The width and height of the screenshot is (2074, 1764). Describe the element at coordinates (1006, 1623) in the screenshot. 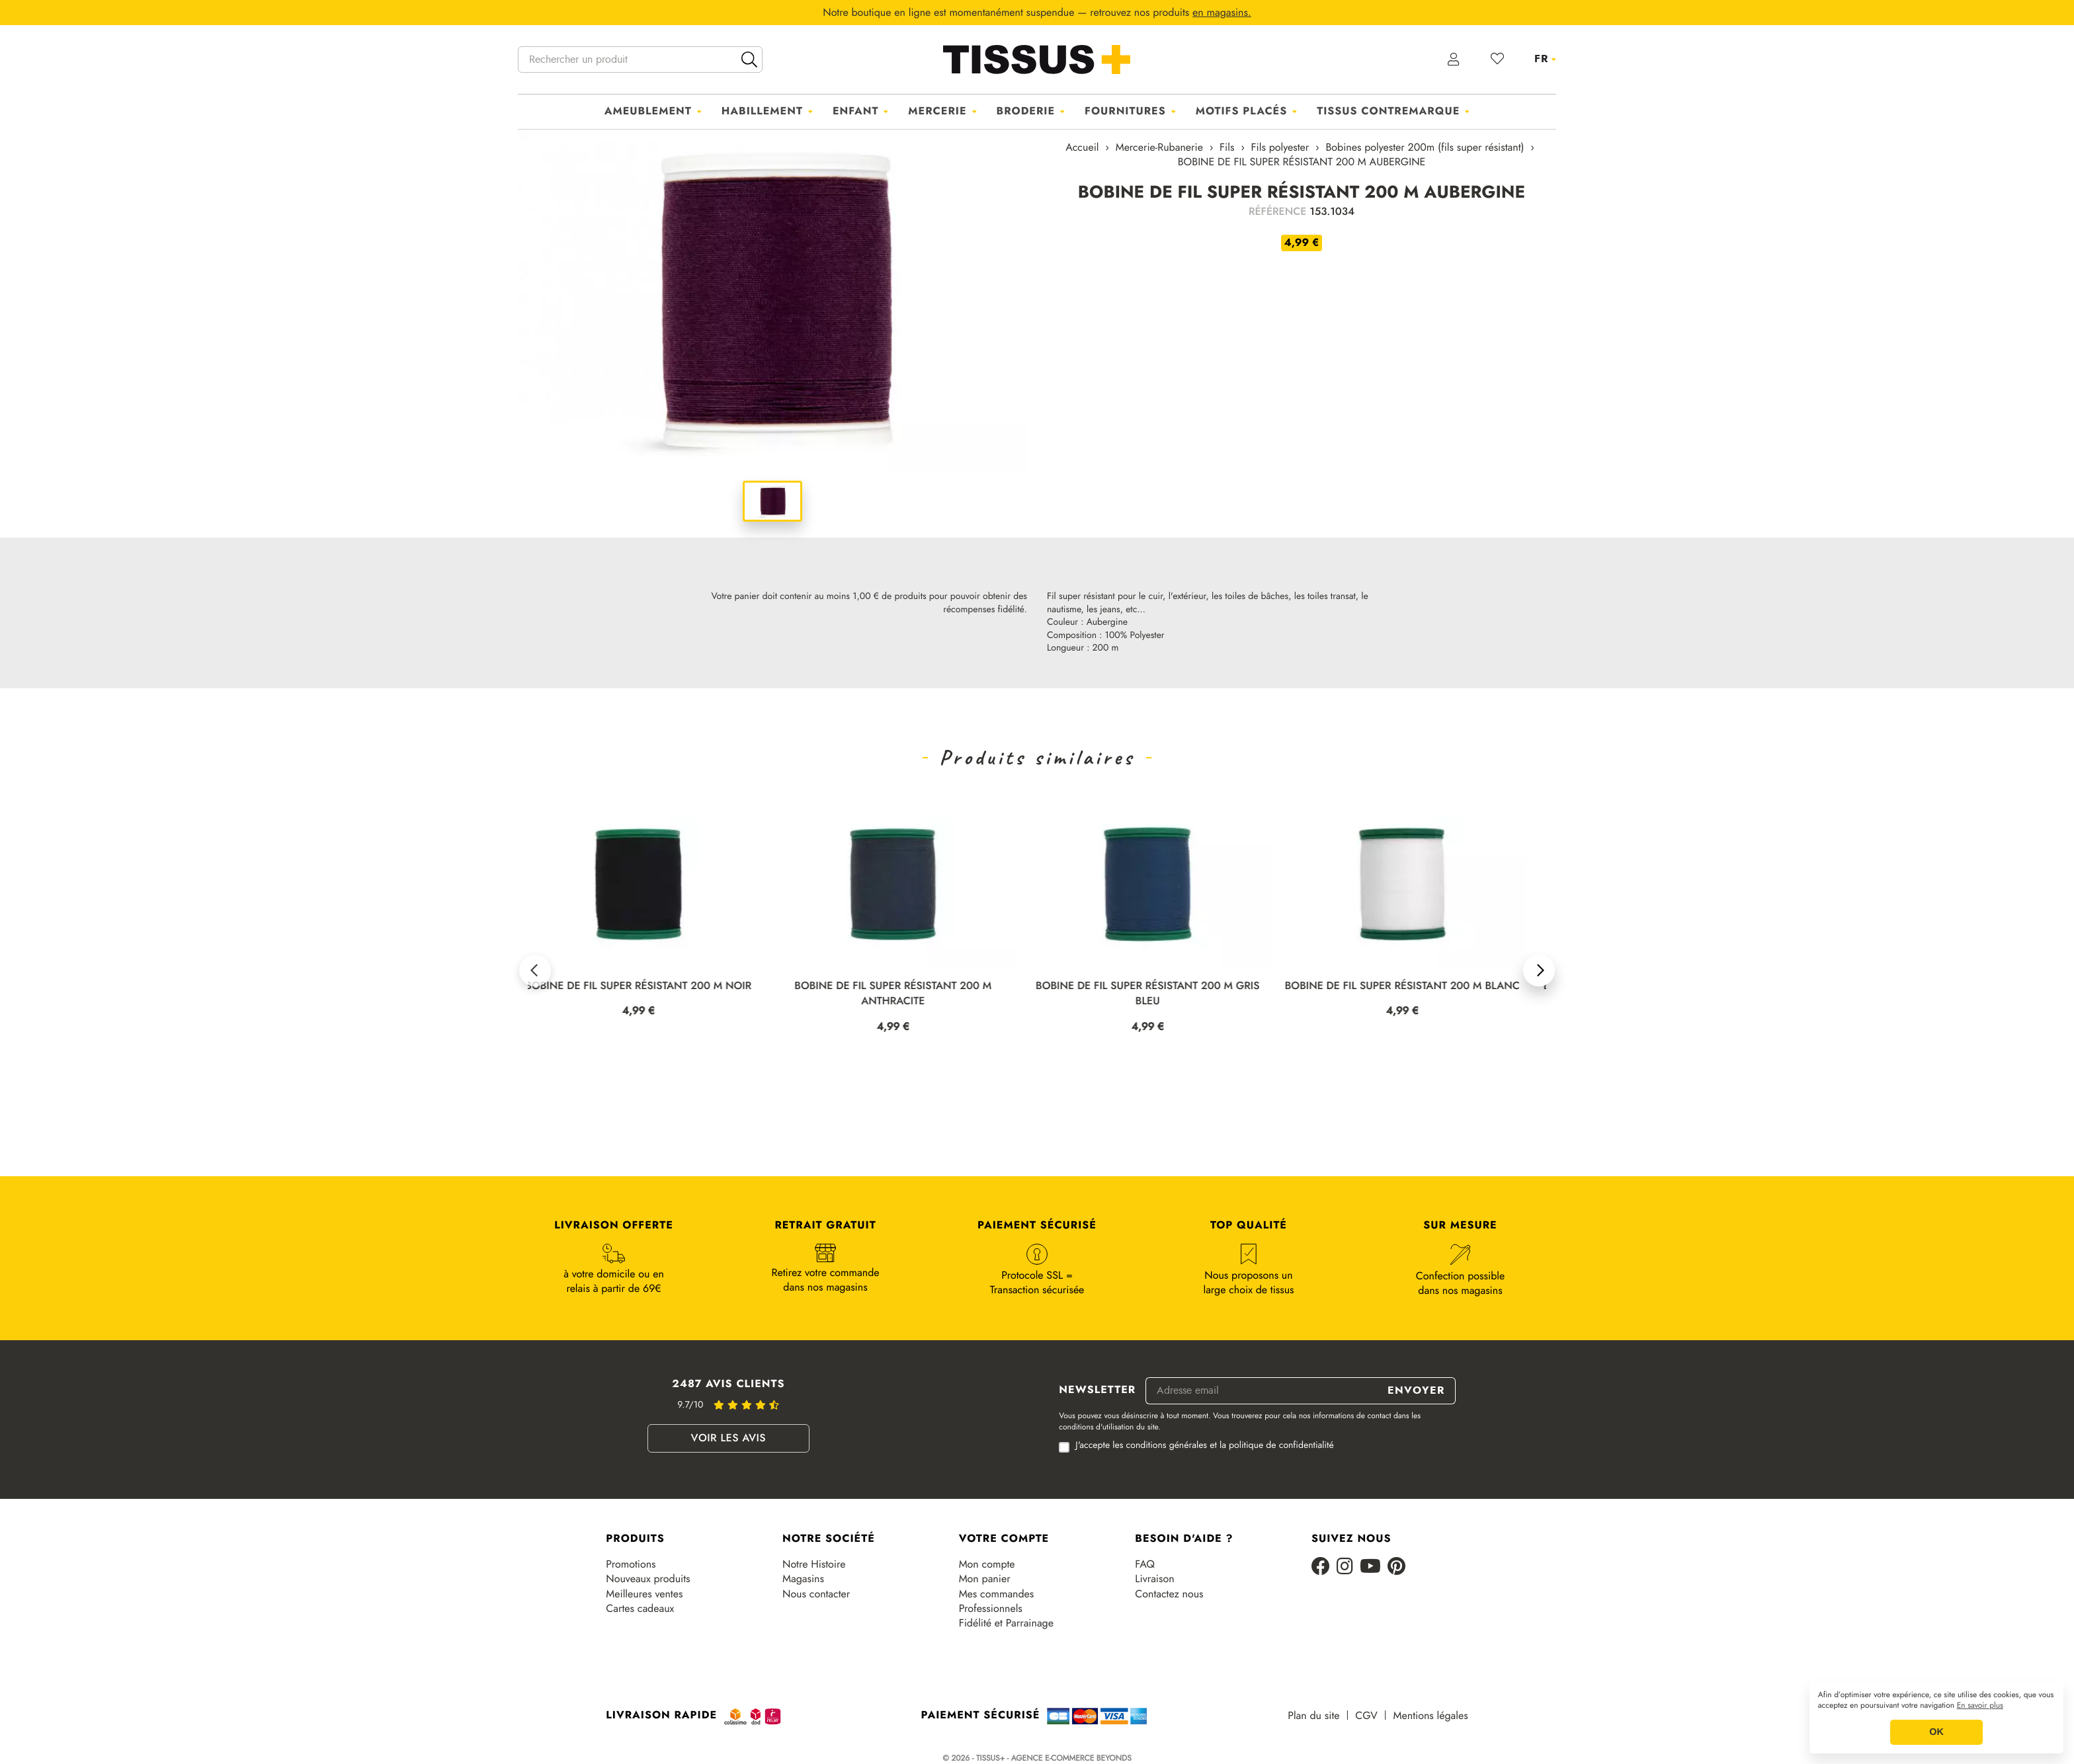

I see `Fidélité et Parrainage` at that location.